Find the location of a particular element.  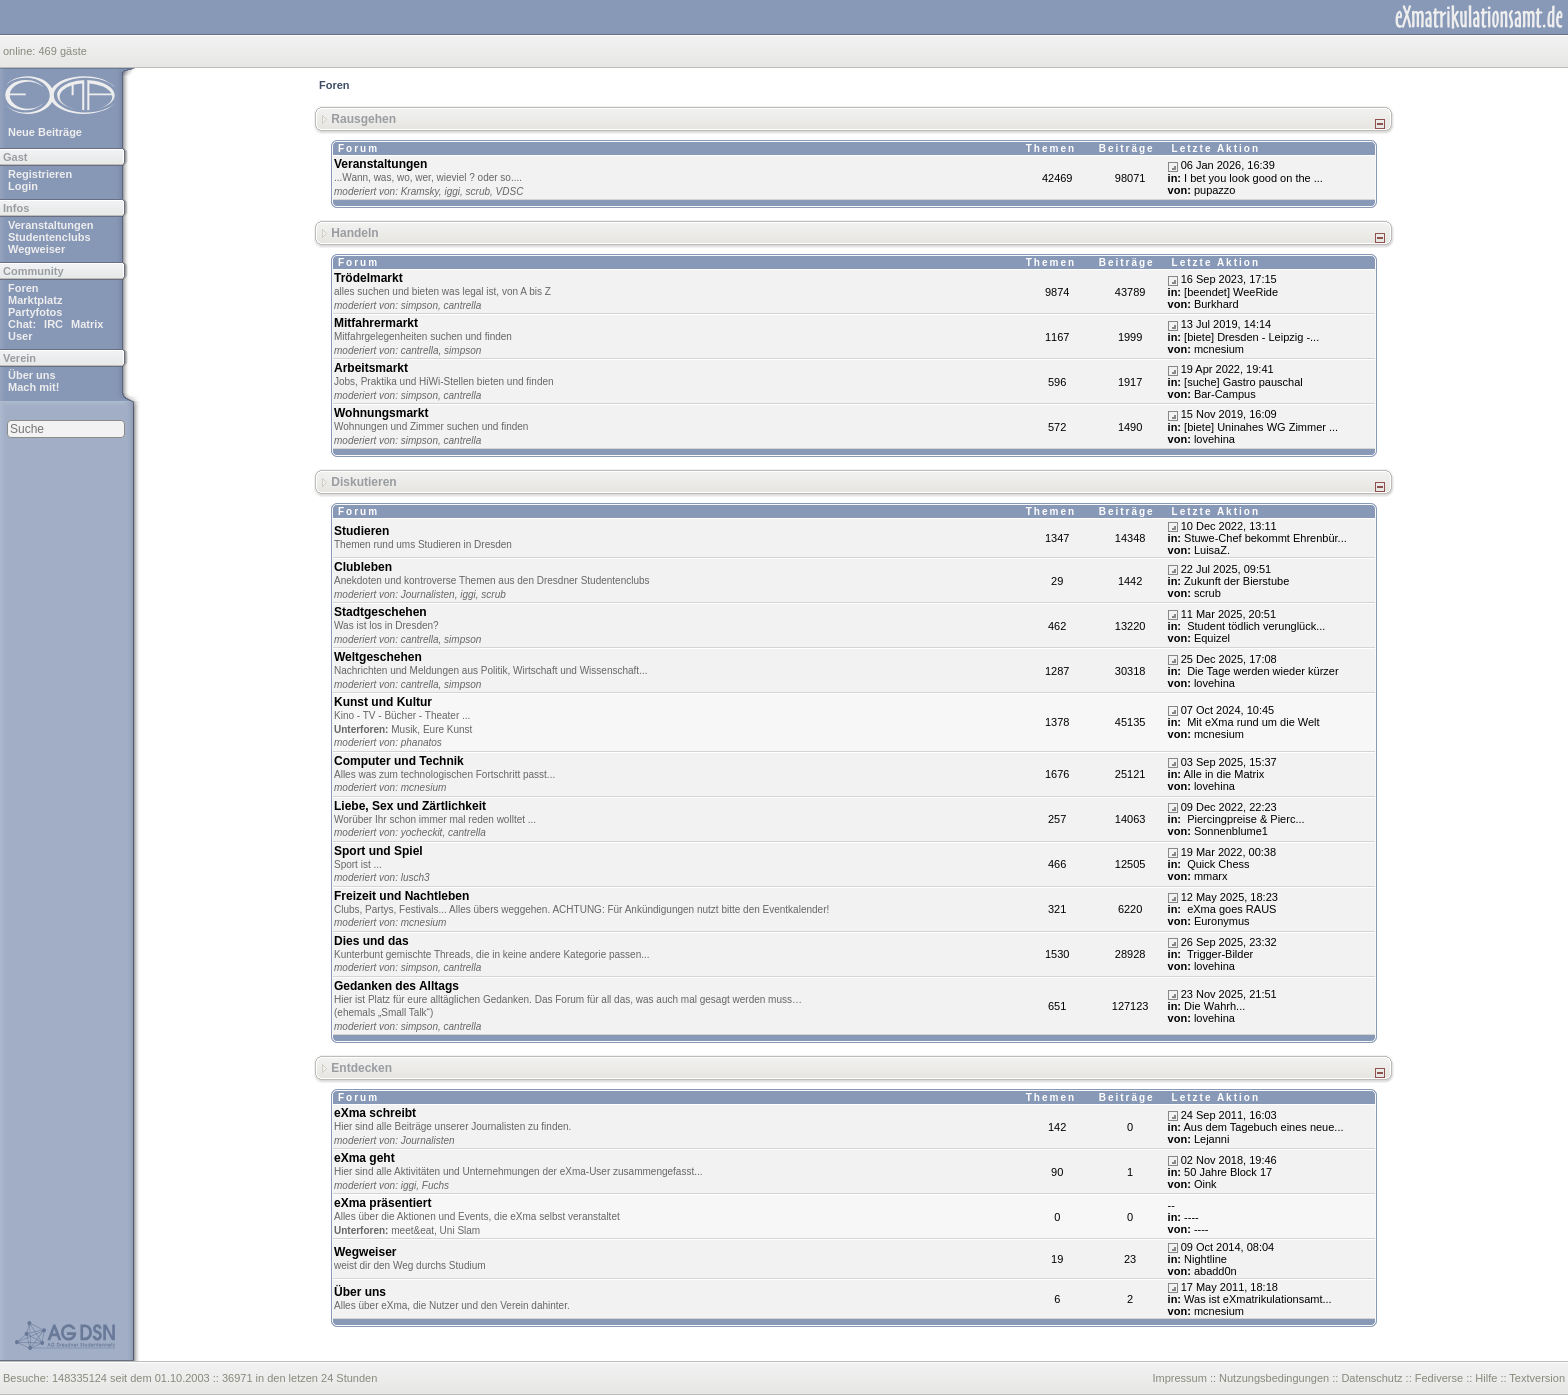

yocheckit is located at coordinates (422, 832).